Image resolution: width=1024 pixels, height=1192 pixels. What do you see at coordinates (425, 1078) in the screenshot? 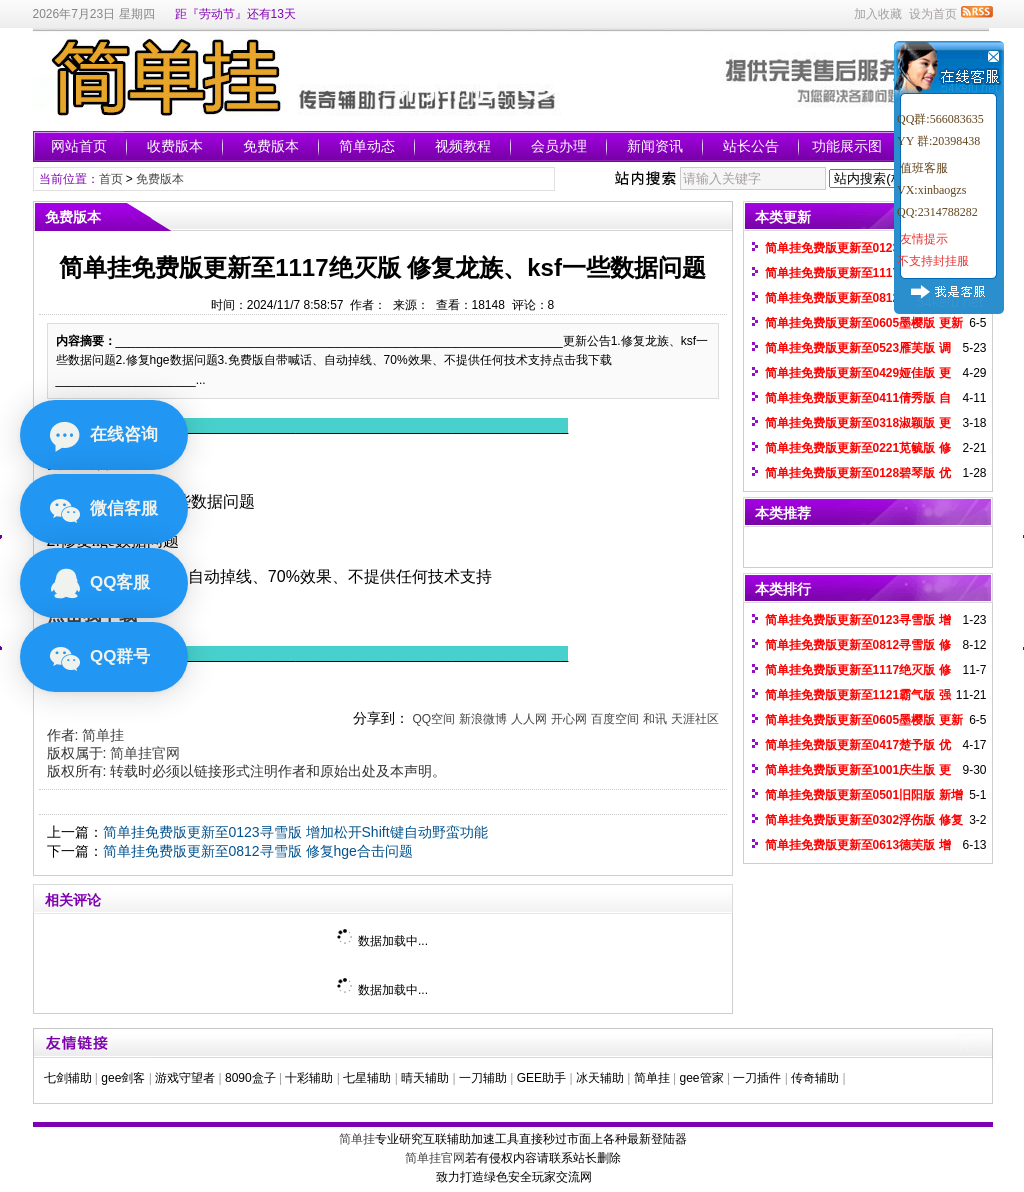
I see `晴天辅助` at bounding box center [425, 1078].